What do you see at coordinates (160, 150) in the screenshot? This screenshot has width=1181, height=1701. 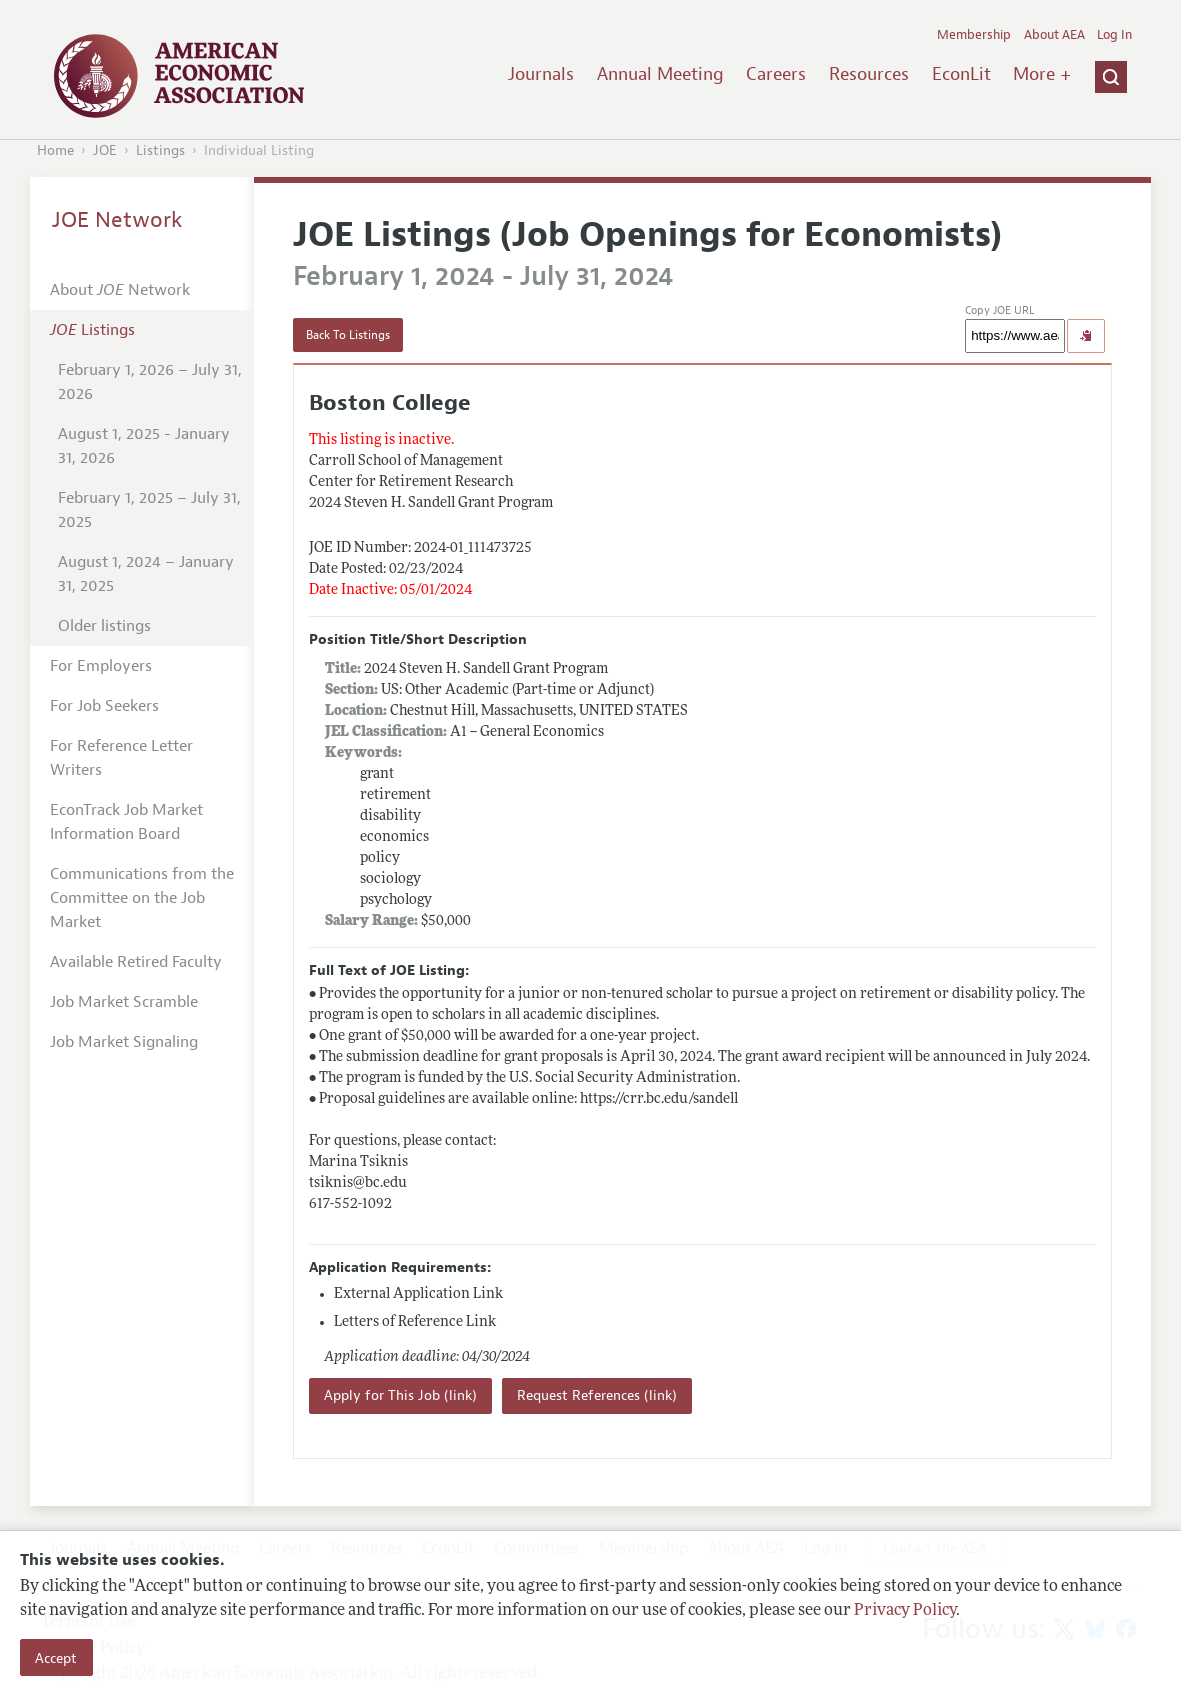 I see `Listings` at bounding box center [160, 150].